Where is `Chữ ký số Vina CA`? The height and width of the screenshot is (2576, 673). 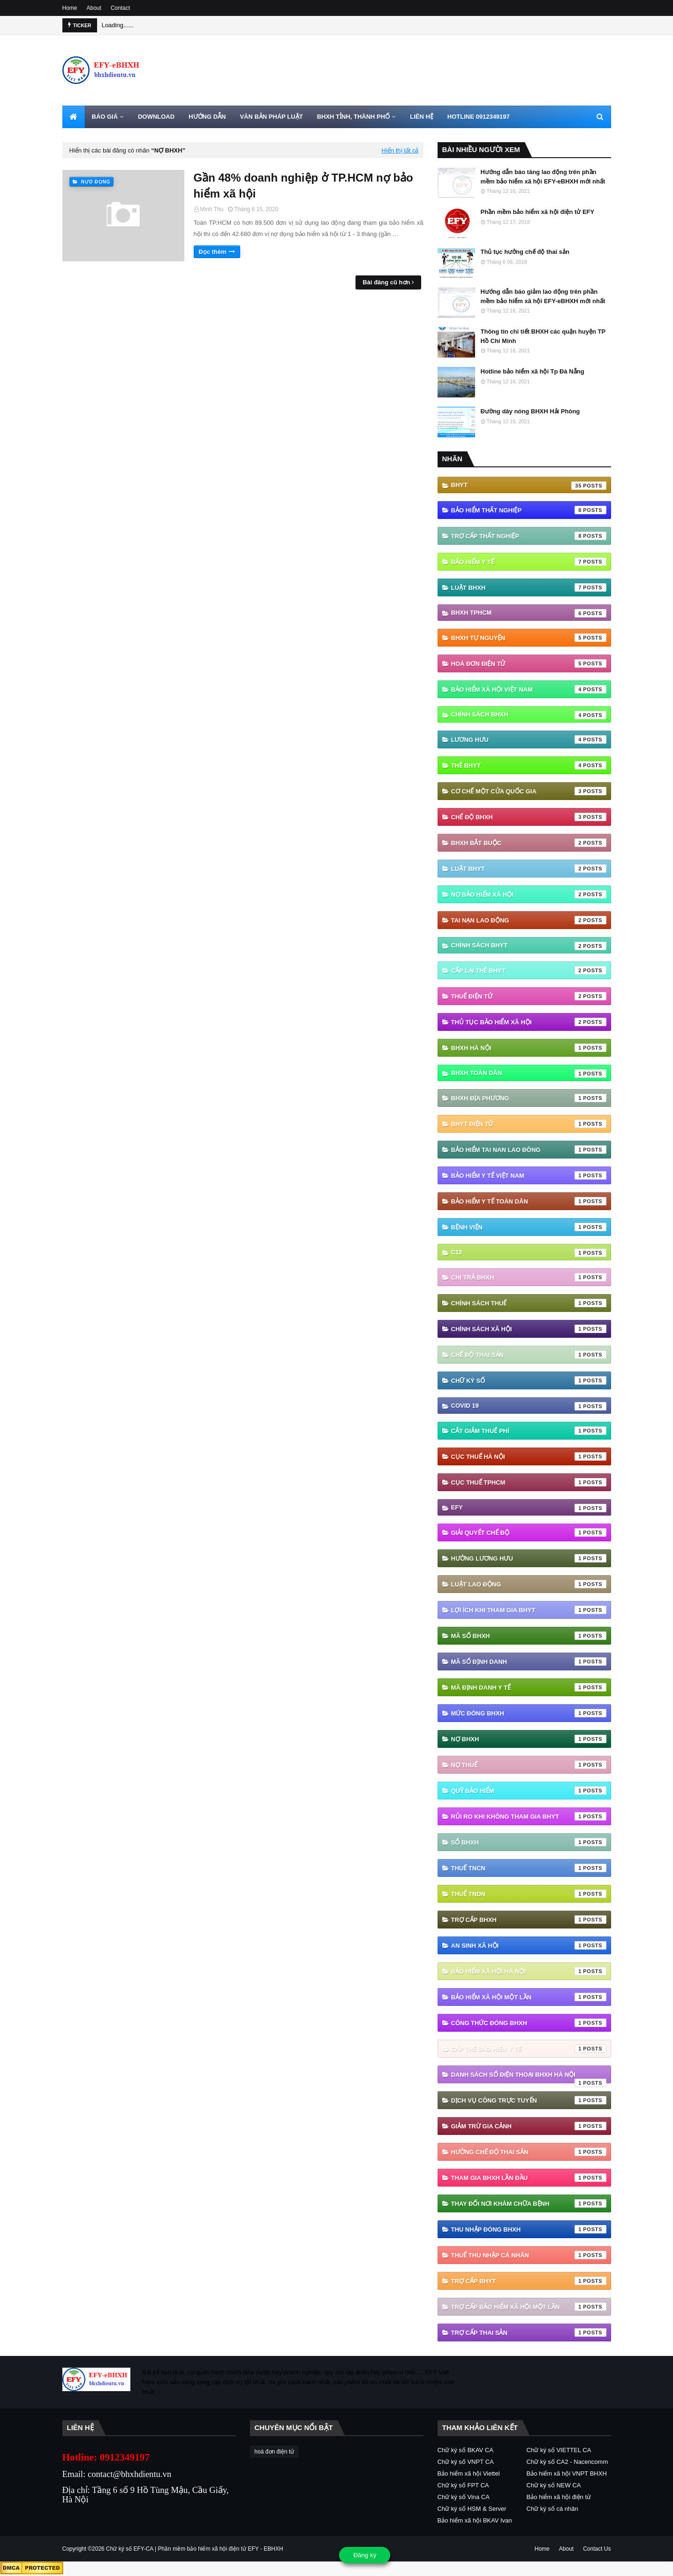
Chữ ký số Vina CA is located at coordinates (464, 2496).